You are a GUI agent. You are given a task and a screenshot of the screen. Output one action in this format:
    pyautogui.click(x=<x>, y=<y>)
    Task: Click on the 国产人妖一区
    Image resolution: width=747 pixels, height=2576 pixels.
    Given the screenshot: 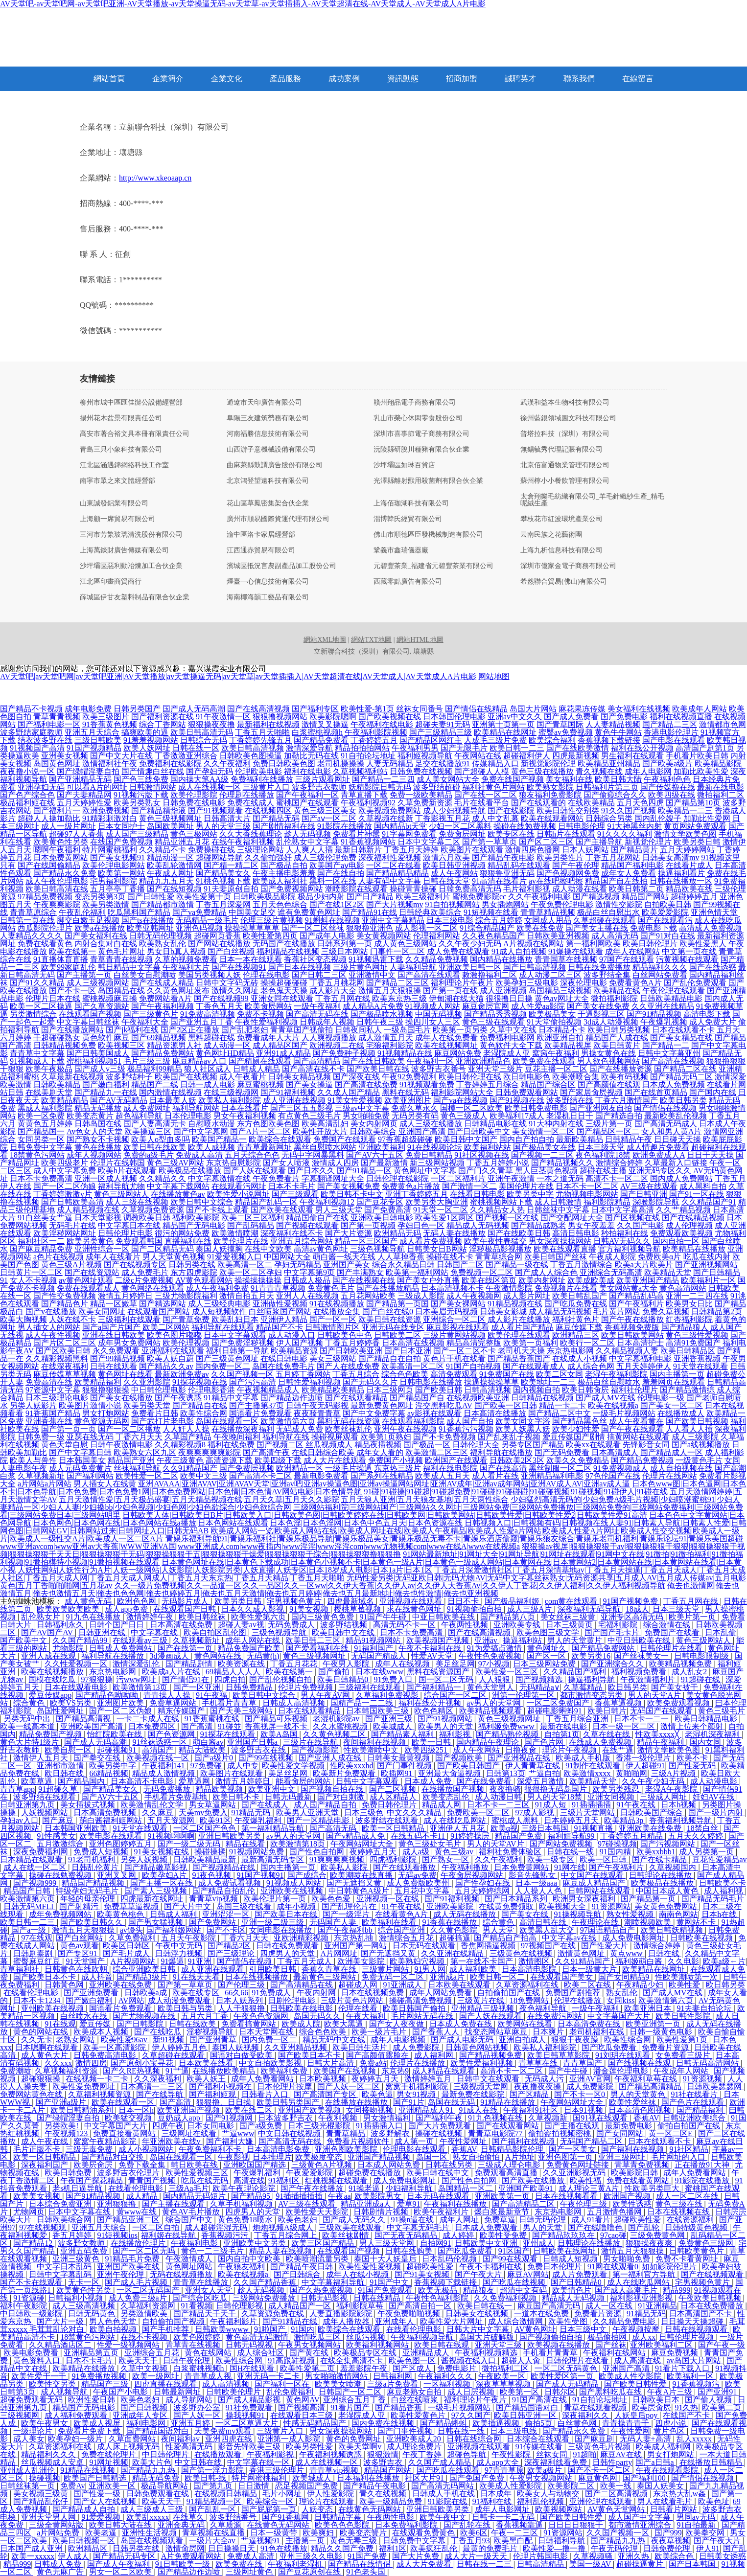 What is the action you would take?
    pyautogui.click(x=197, y=2415)
    